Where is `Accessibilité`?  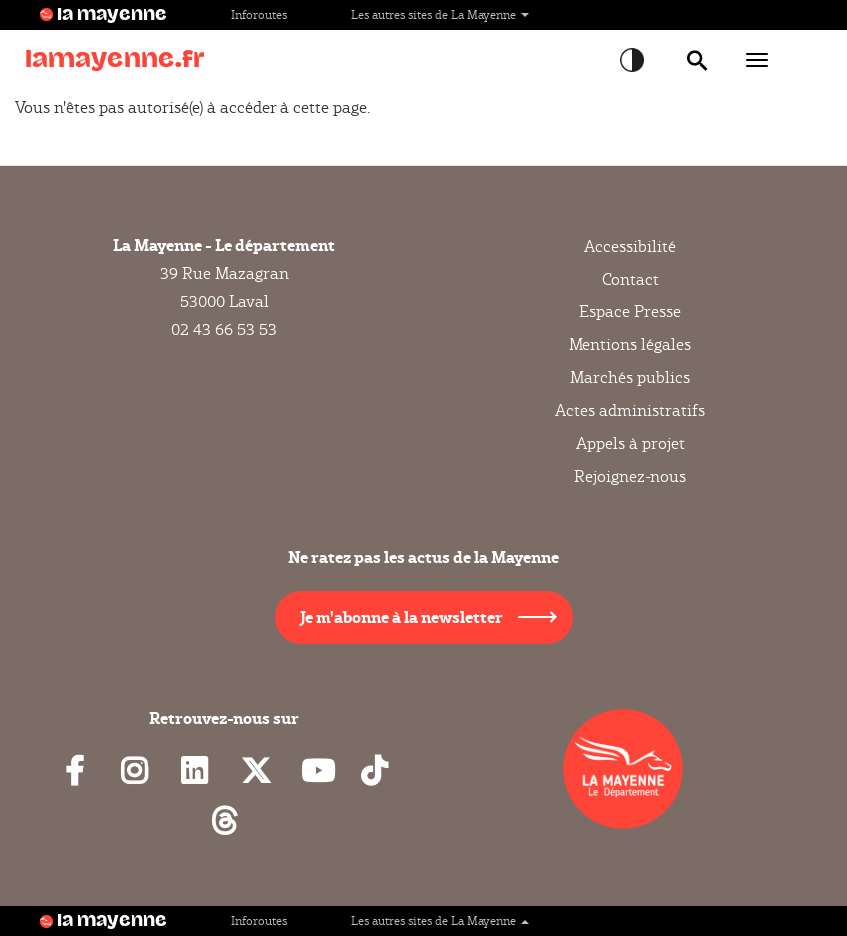
Accessibilité is located at coordinates (630, 247).